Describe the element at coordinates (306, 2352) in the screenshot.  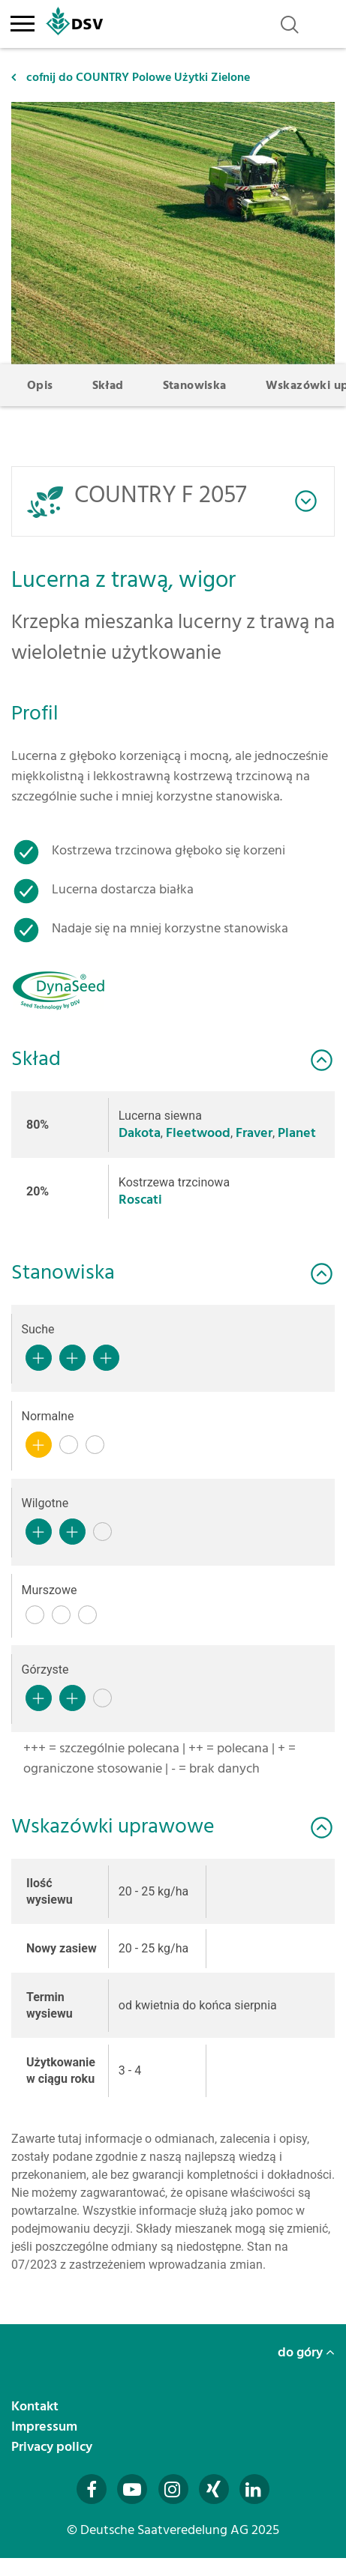
I see `do góry` at that location.